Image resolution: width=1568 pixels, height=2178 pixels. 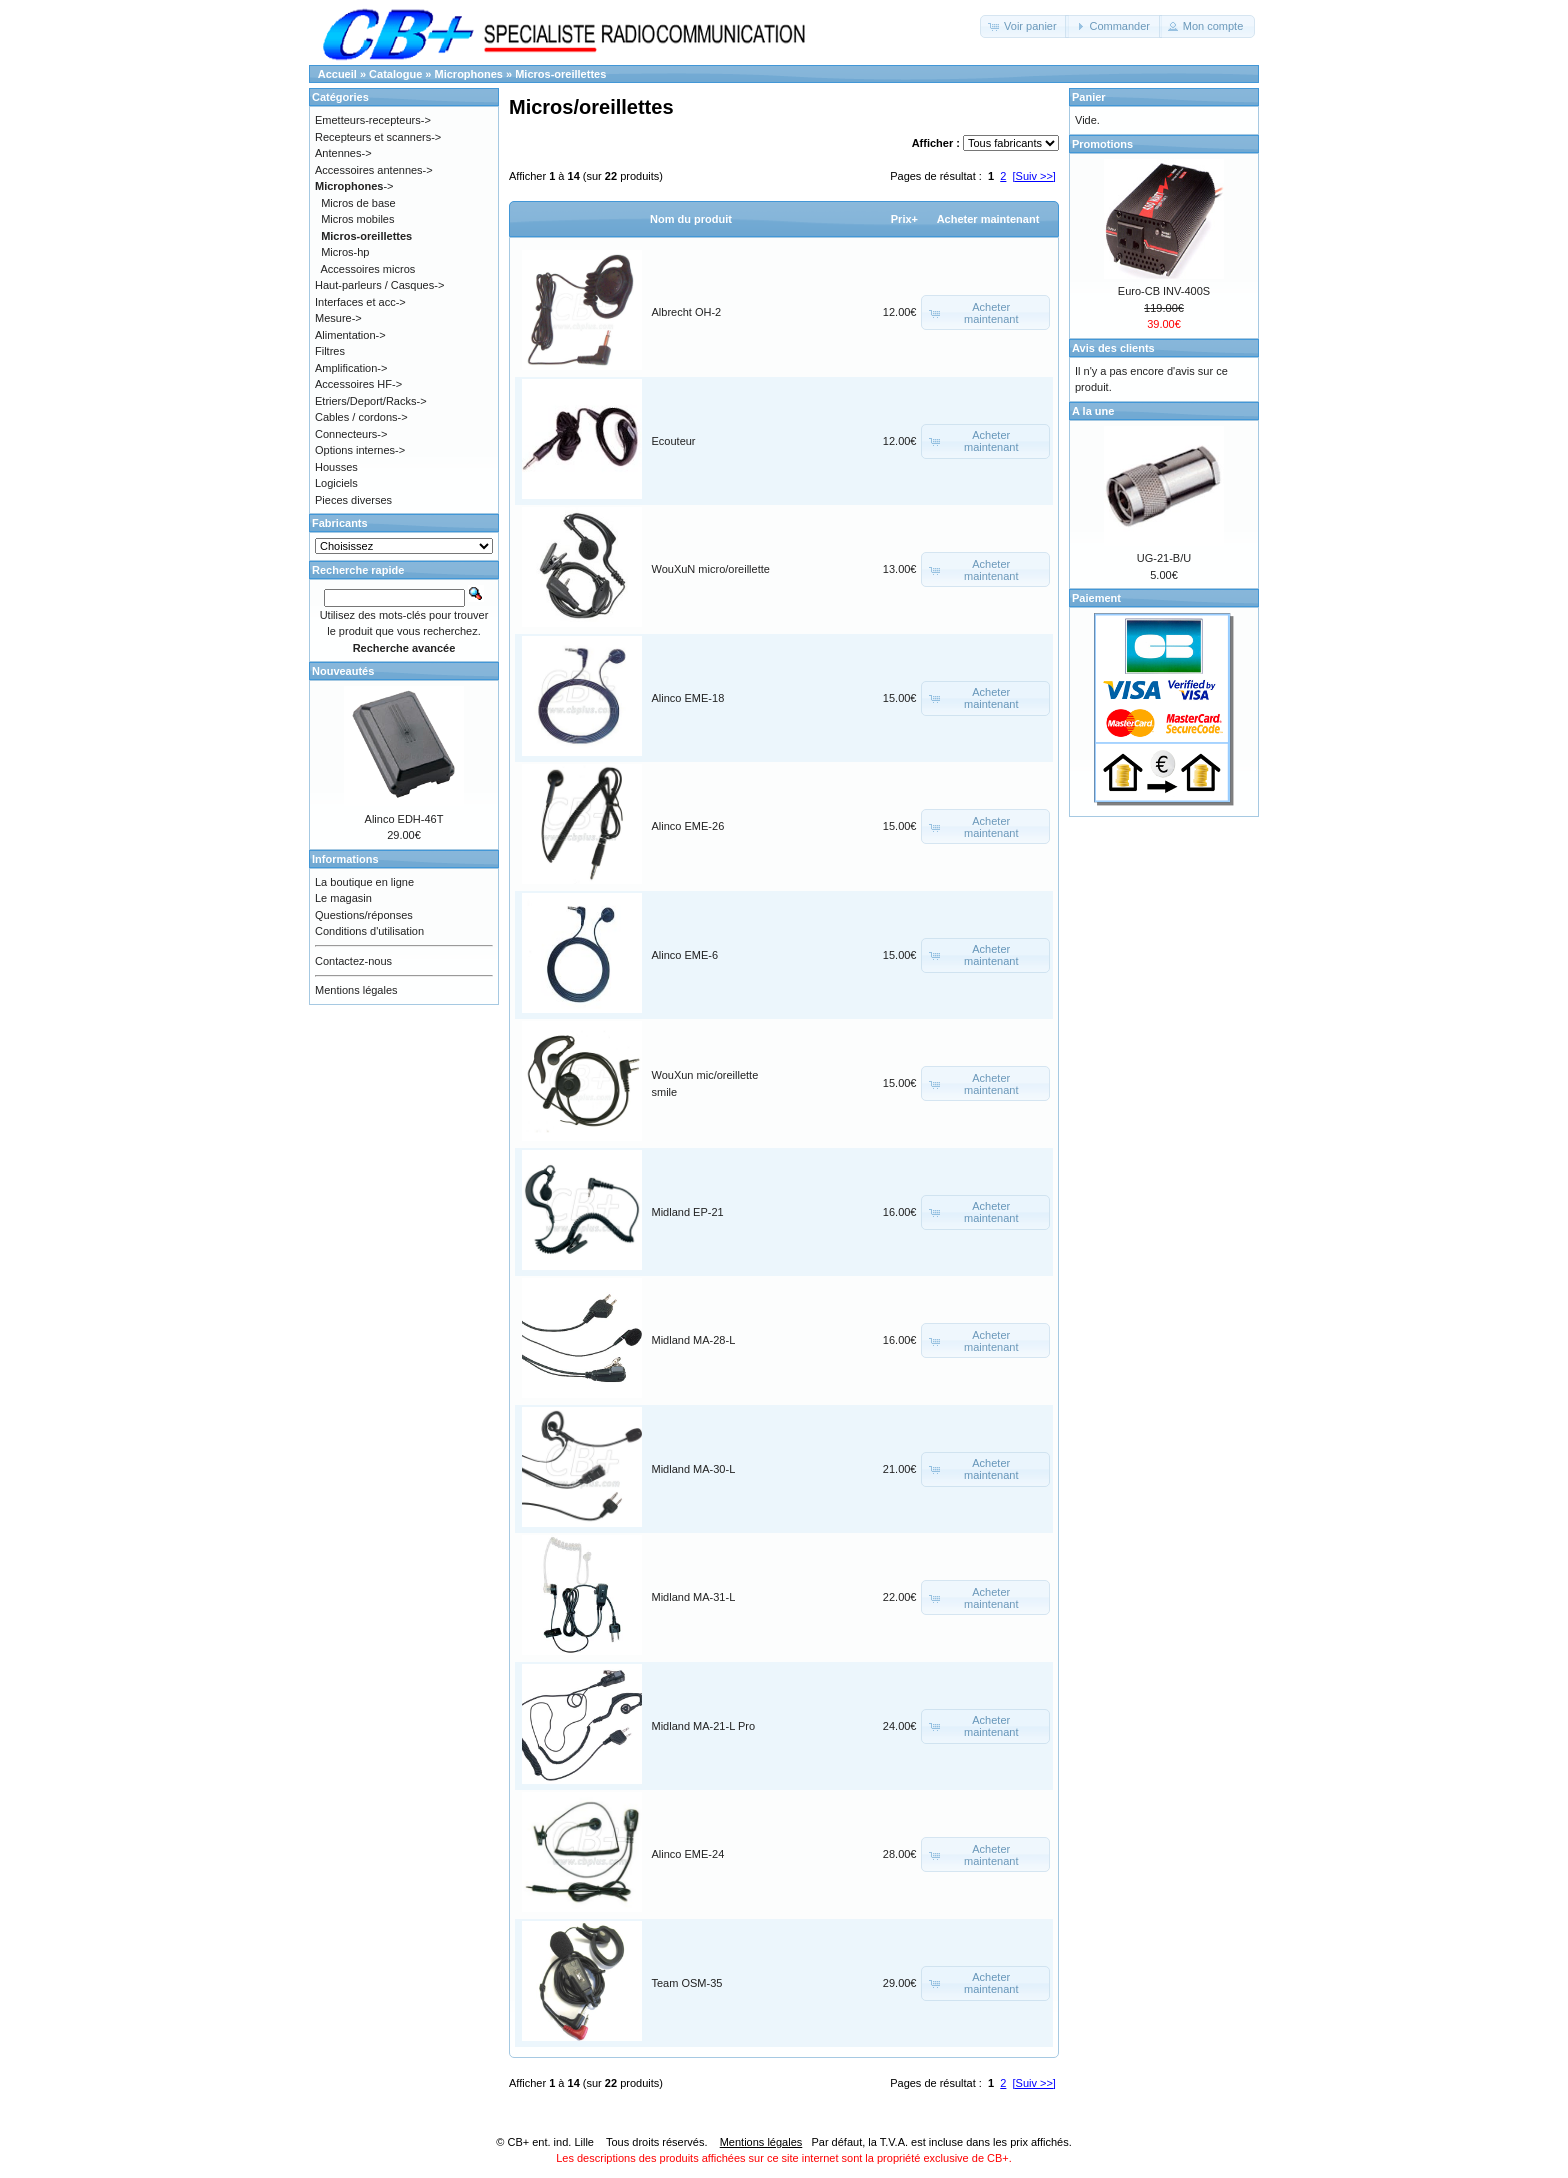 What do you see at coordinates (330, 351) in the screenshot?
I see `Filtres` at bounding box center [330, 351].